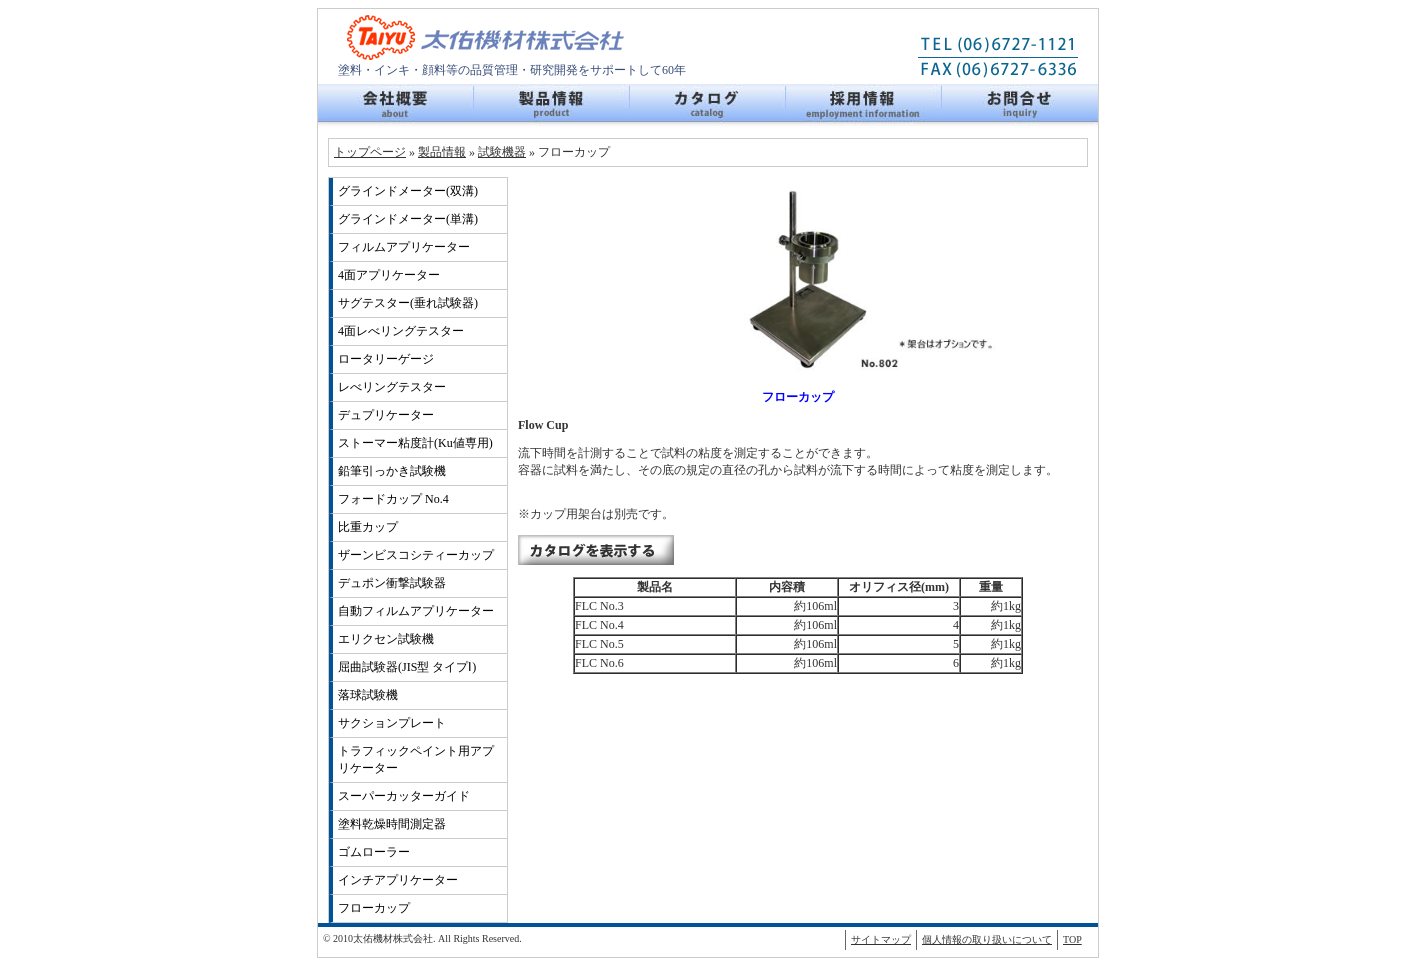  I want to click on 屈曲試験器(JIS型 タイプⅠ), so click(407, 667).